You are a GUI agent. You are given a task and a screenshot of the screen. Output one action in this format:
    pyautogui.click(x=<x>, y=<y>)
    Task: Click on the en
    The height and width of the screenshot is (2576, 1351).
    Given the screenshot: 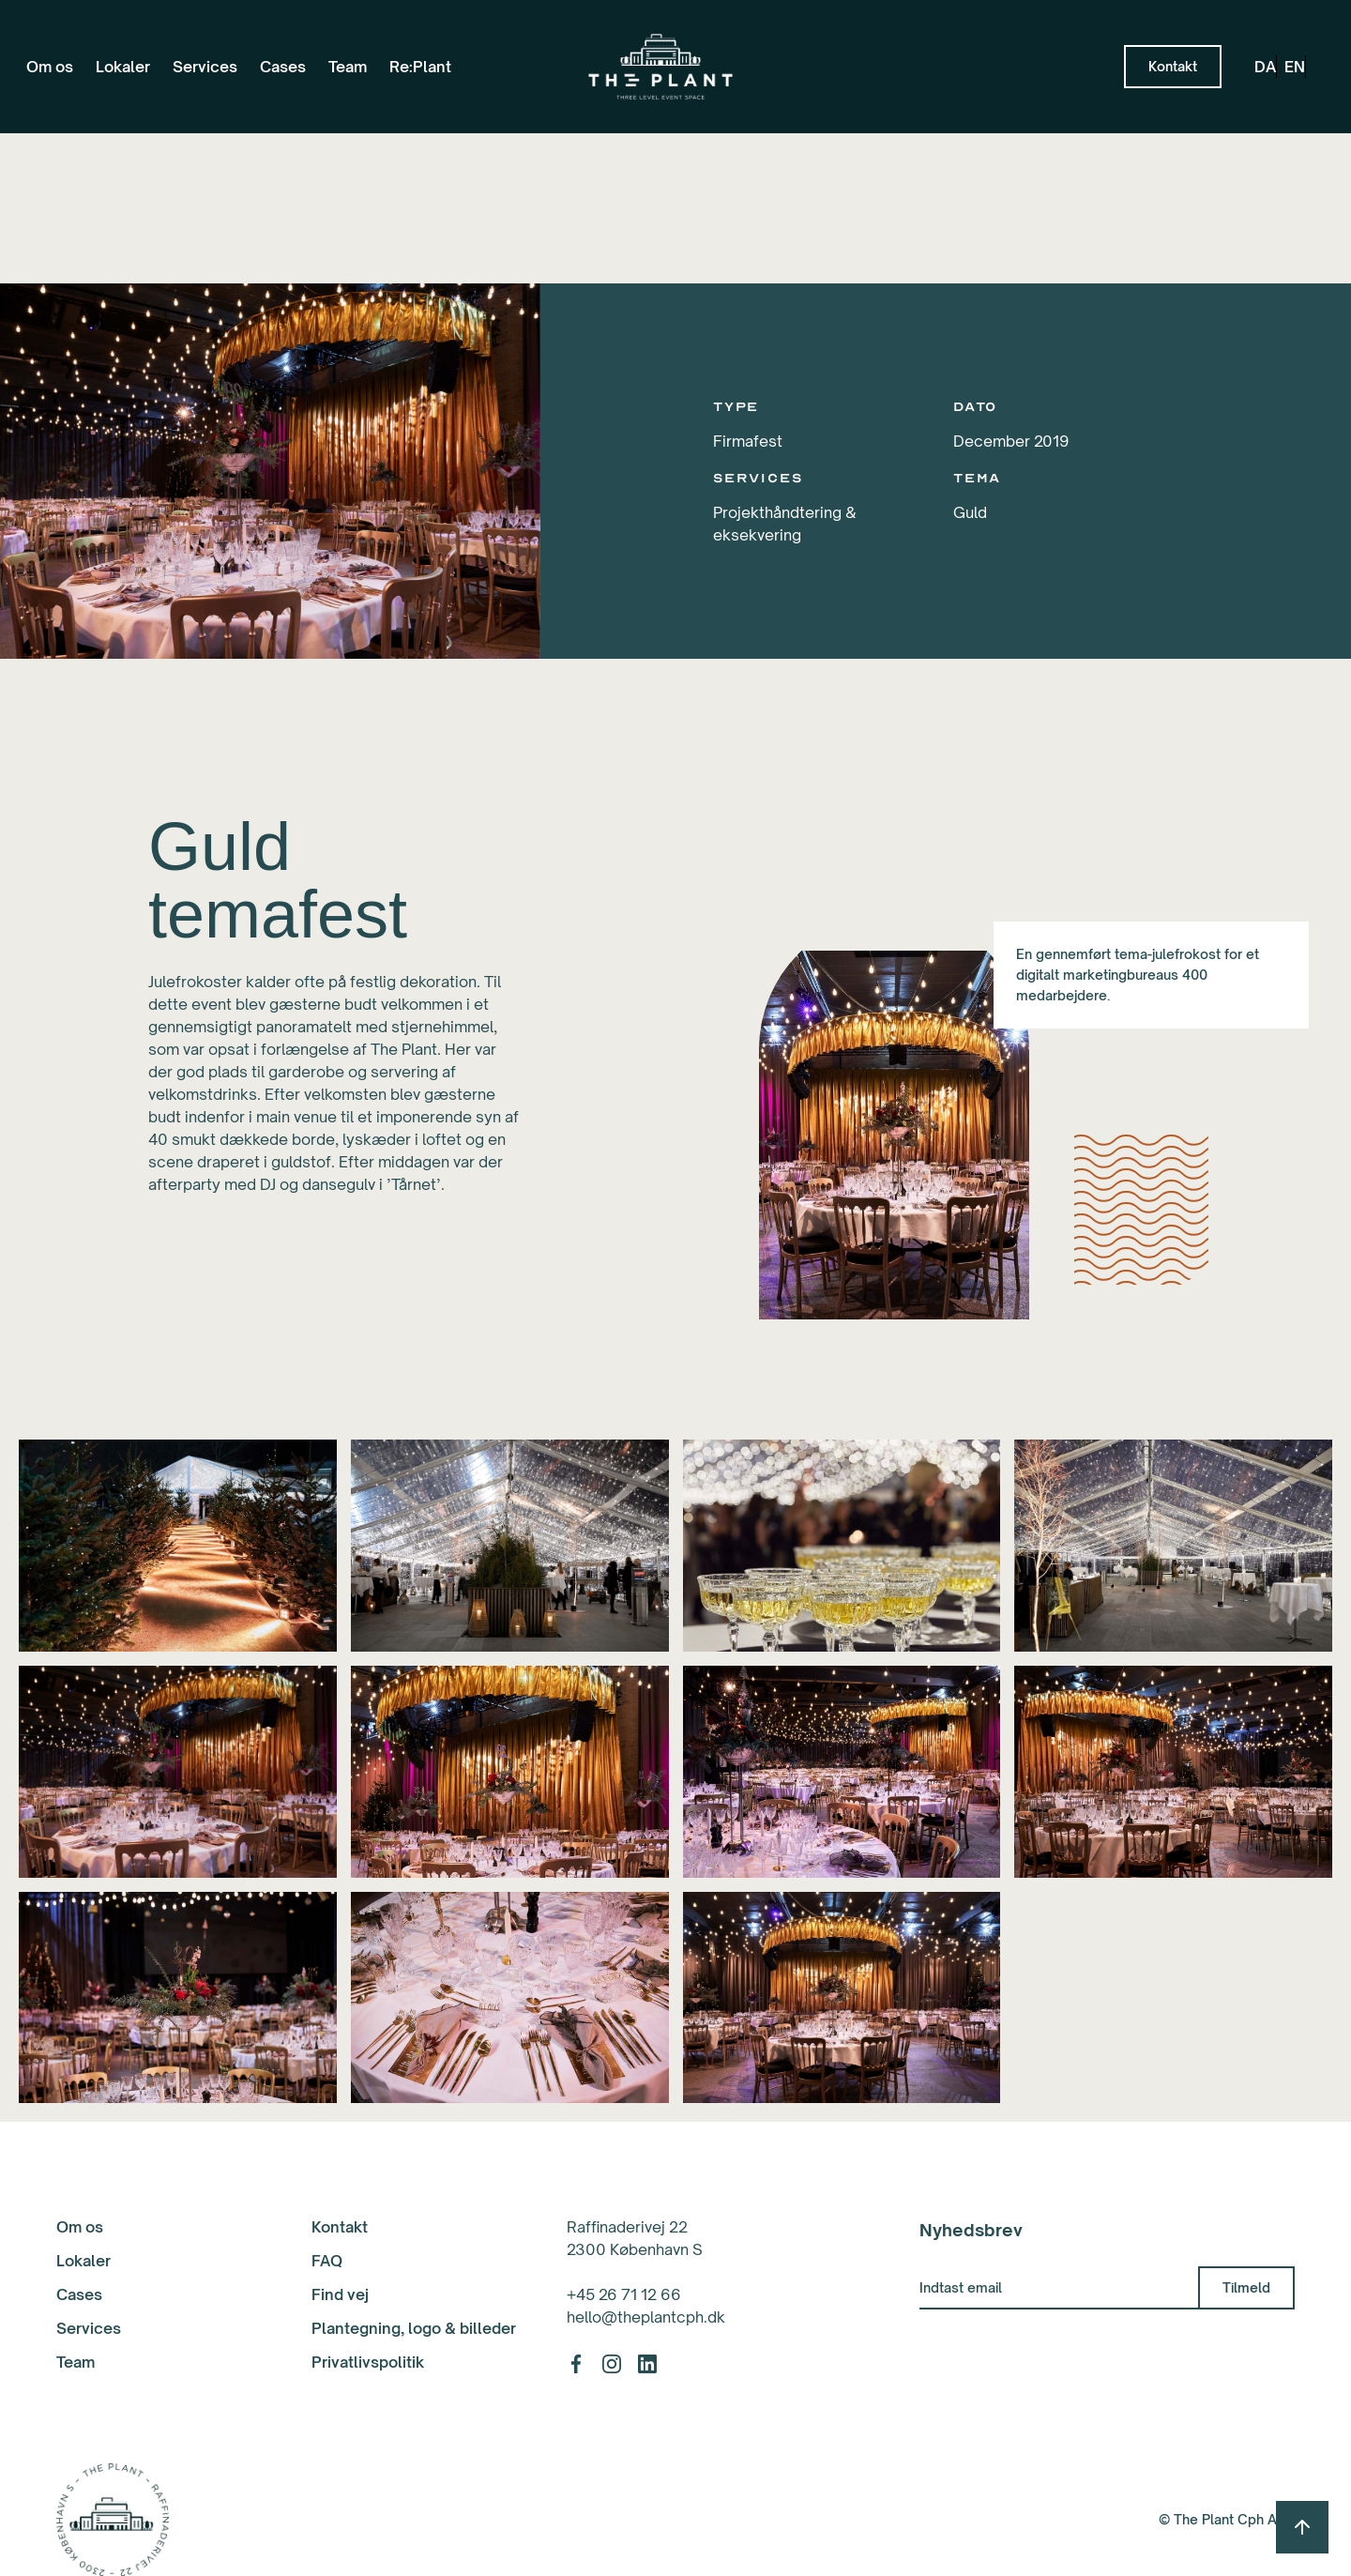 What is the action you would take?
    pyautogui.click(x=1294, y=66)
    